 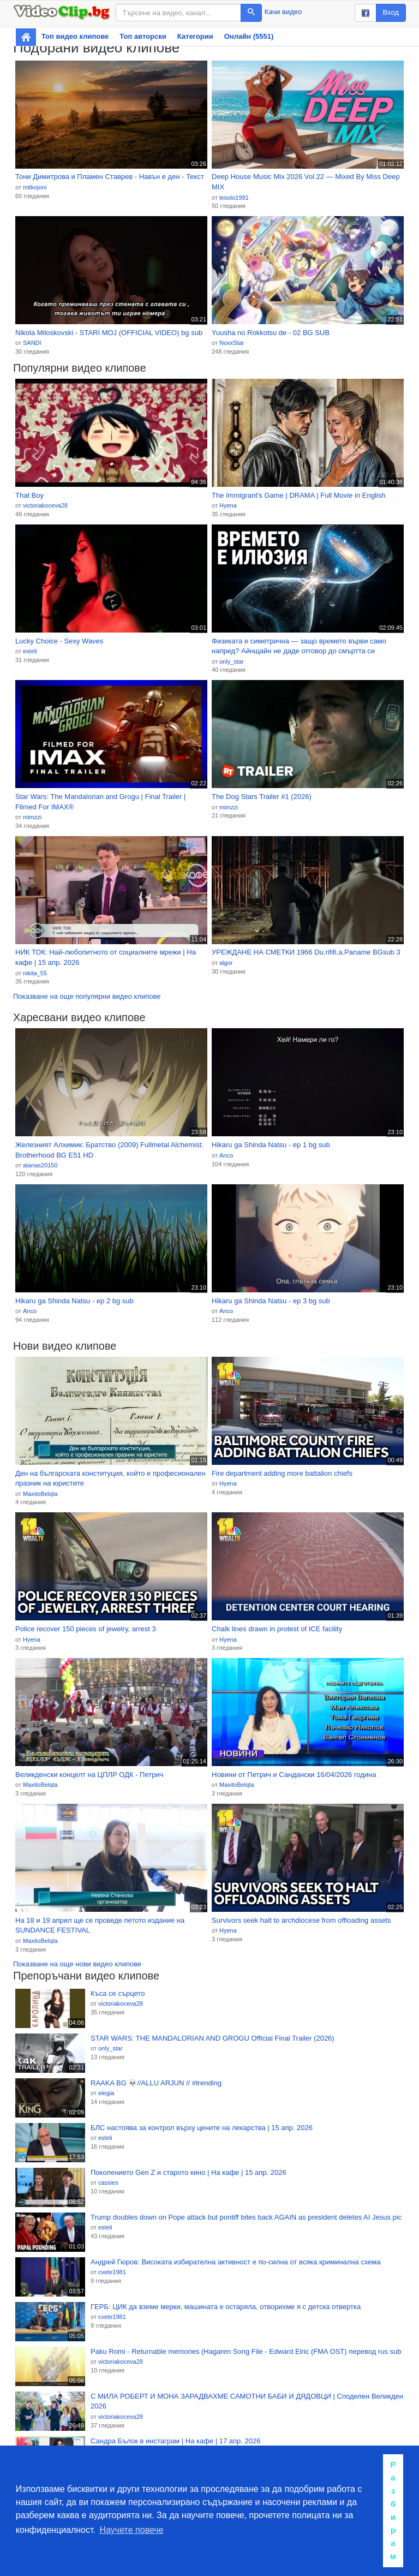 What do you see at coordinates (32, 342) in the screenshot?
I see `SANDI` at bounding box center [32, 342].